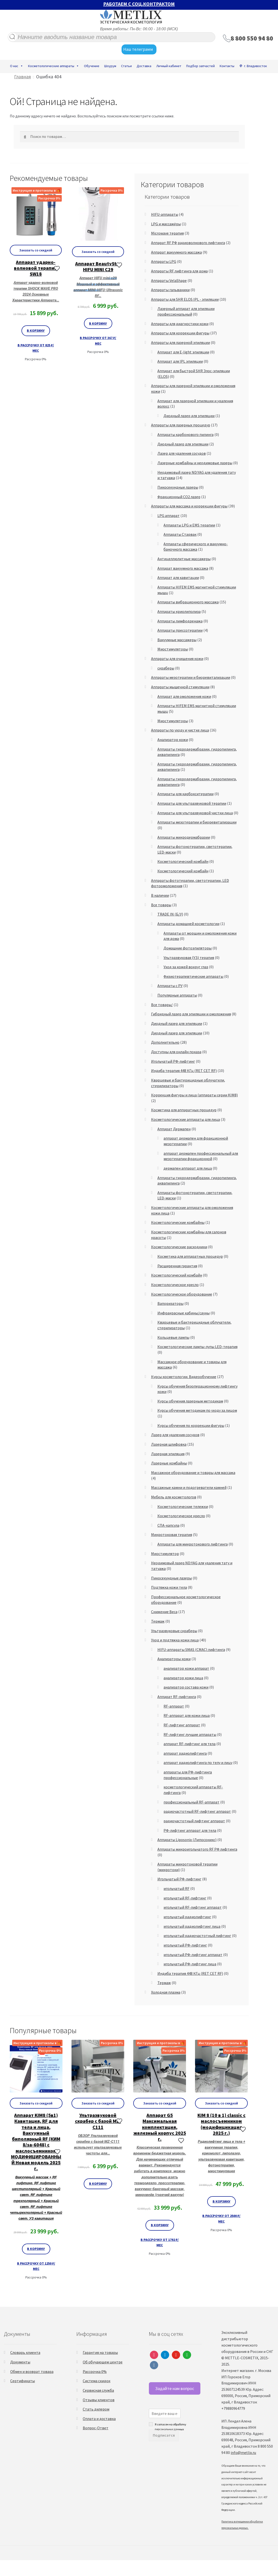  Describe the element at coordinates (197, 1811) in the screenshot. I see `радиочастотный RF-лифтинг аппарат` at that location.